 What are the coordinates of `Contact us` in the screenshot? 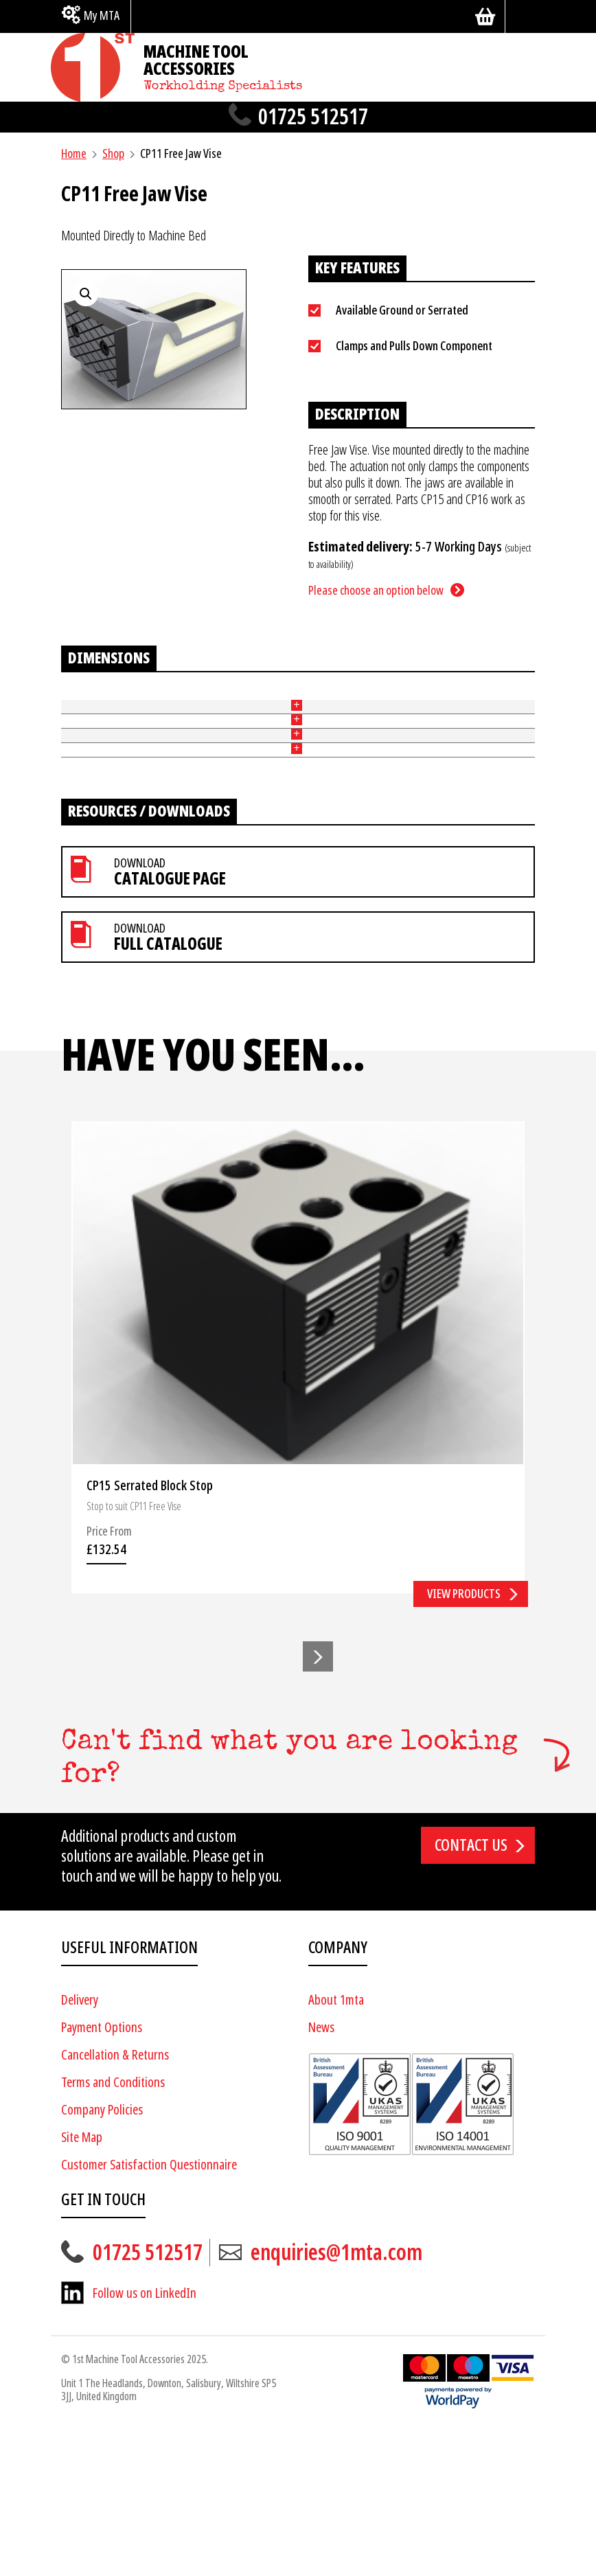 It's located at (471, 1990).